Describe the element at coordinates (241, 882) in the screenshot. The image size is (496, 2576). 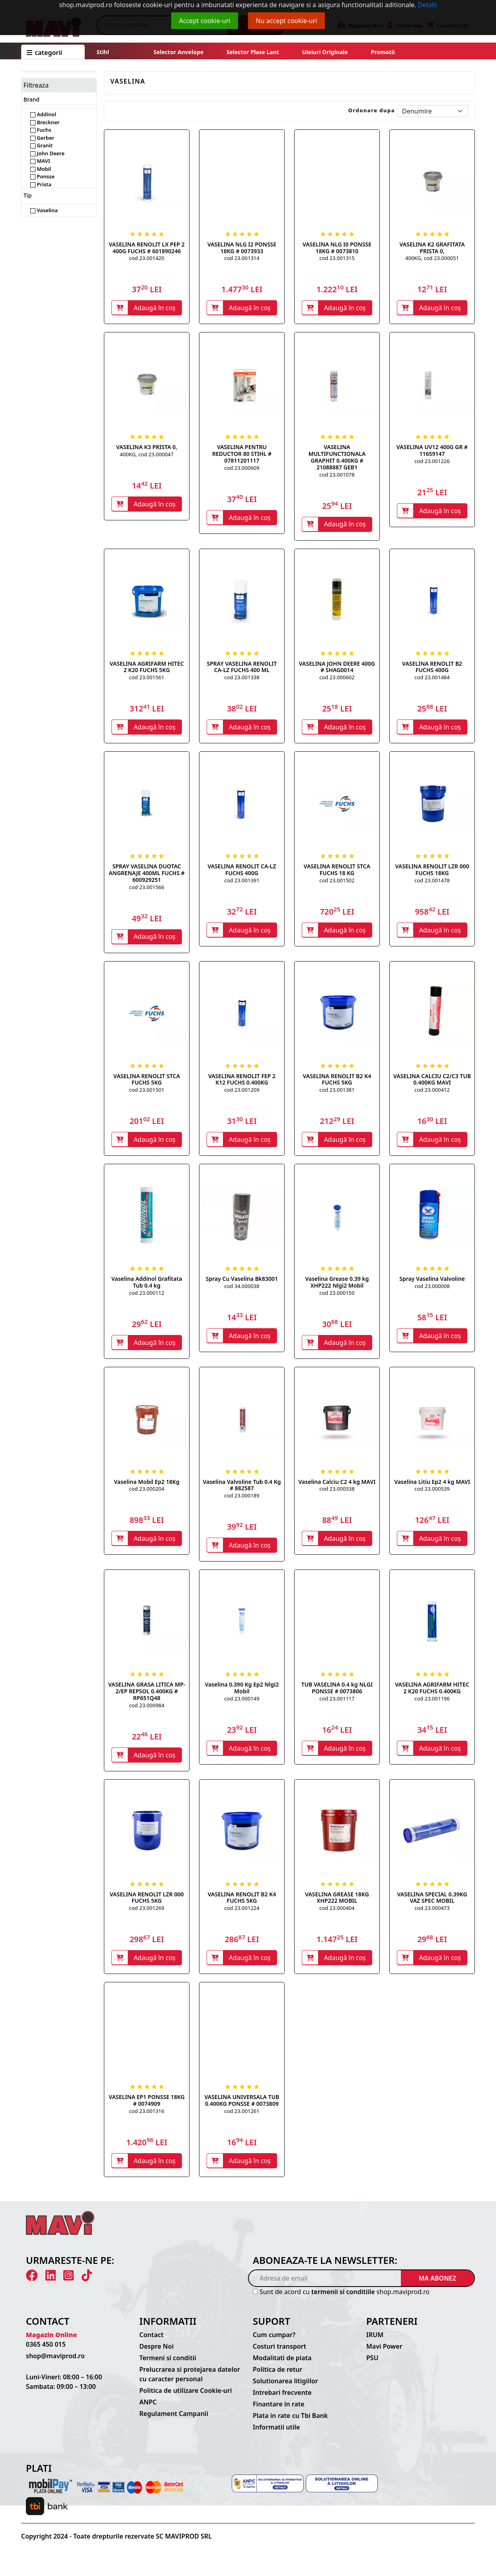
I see `cod 23.001391` at that location.